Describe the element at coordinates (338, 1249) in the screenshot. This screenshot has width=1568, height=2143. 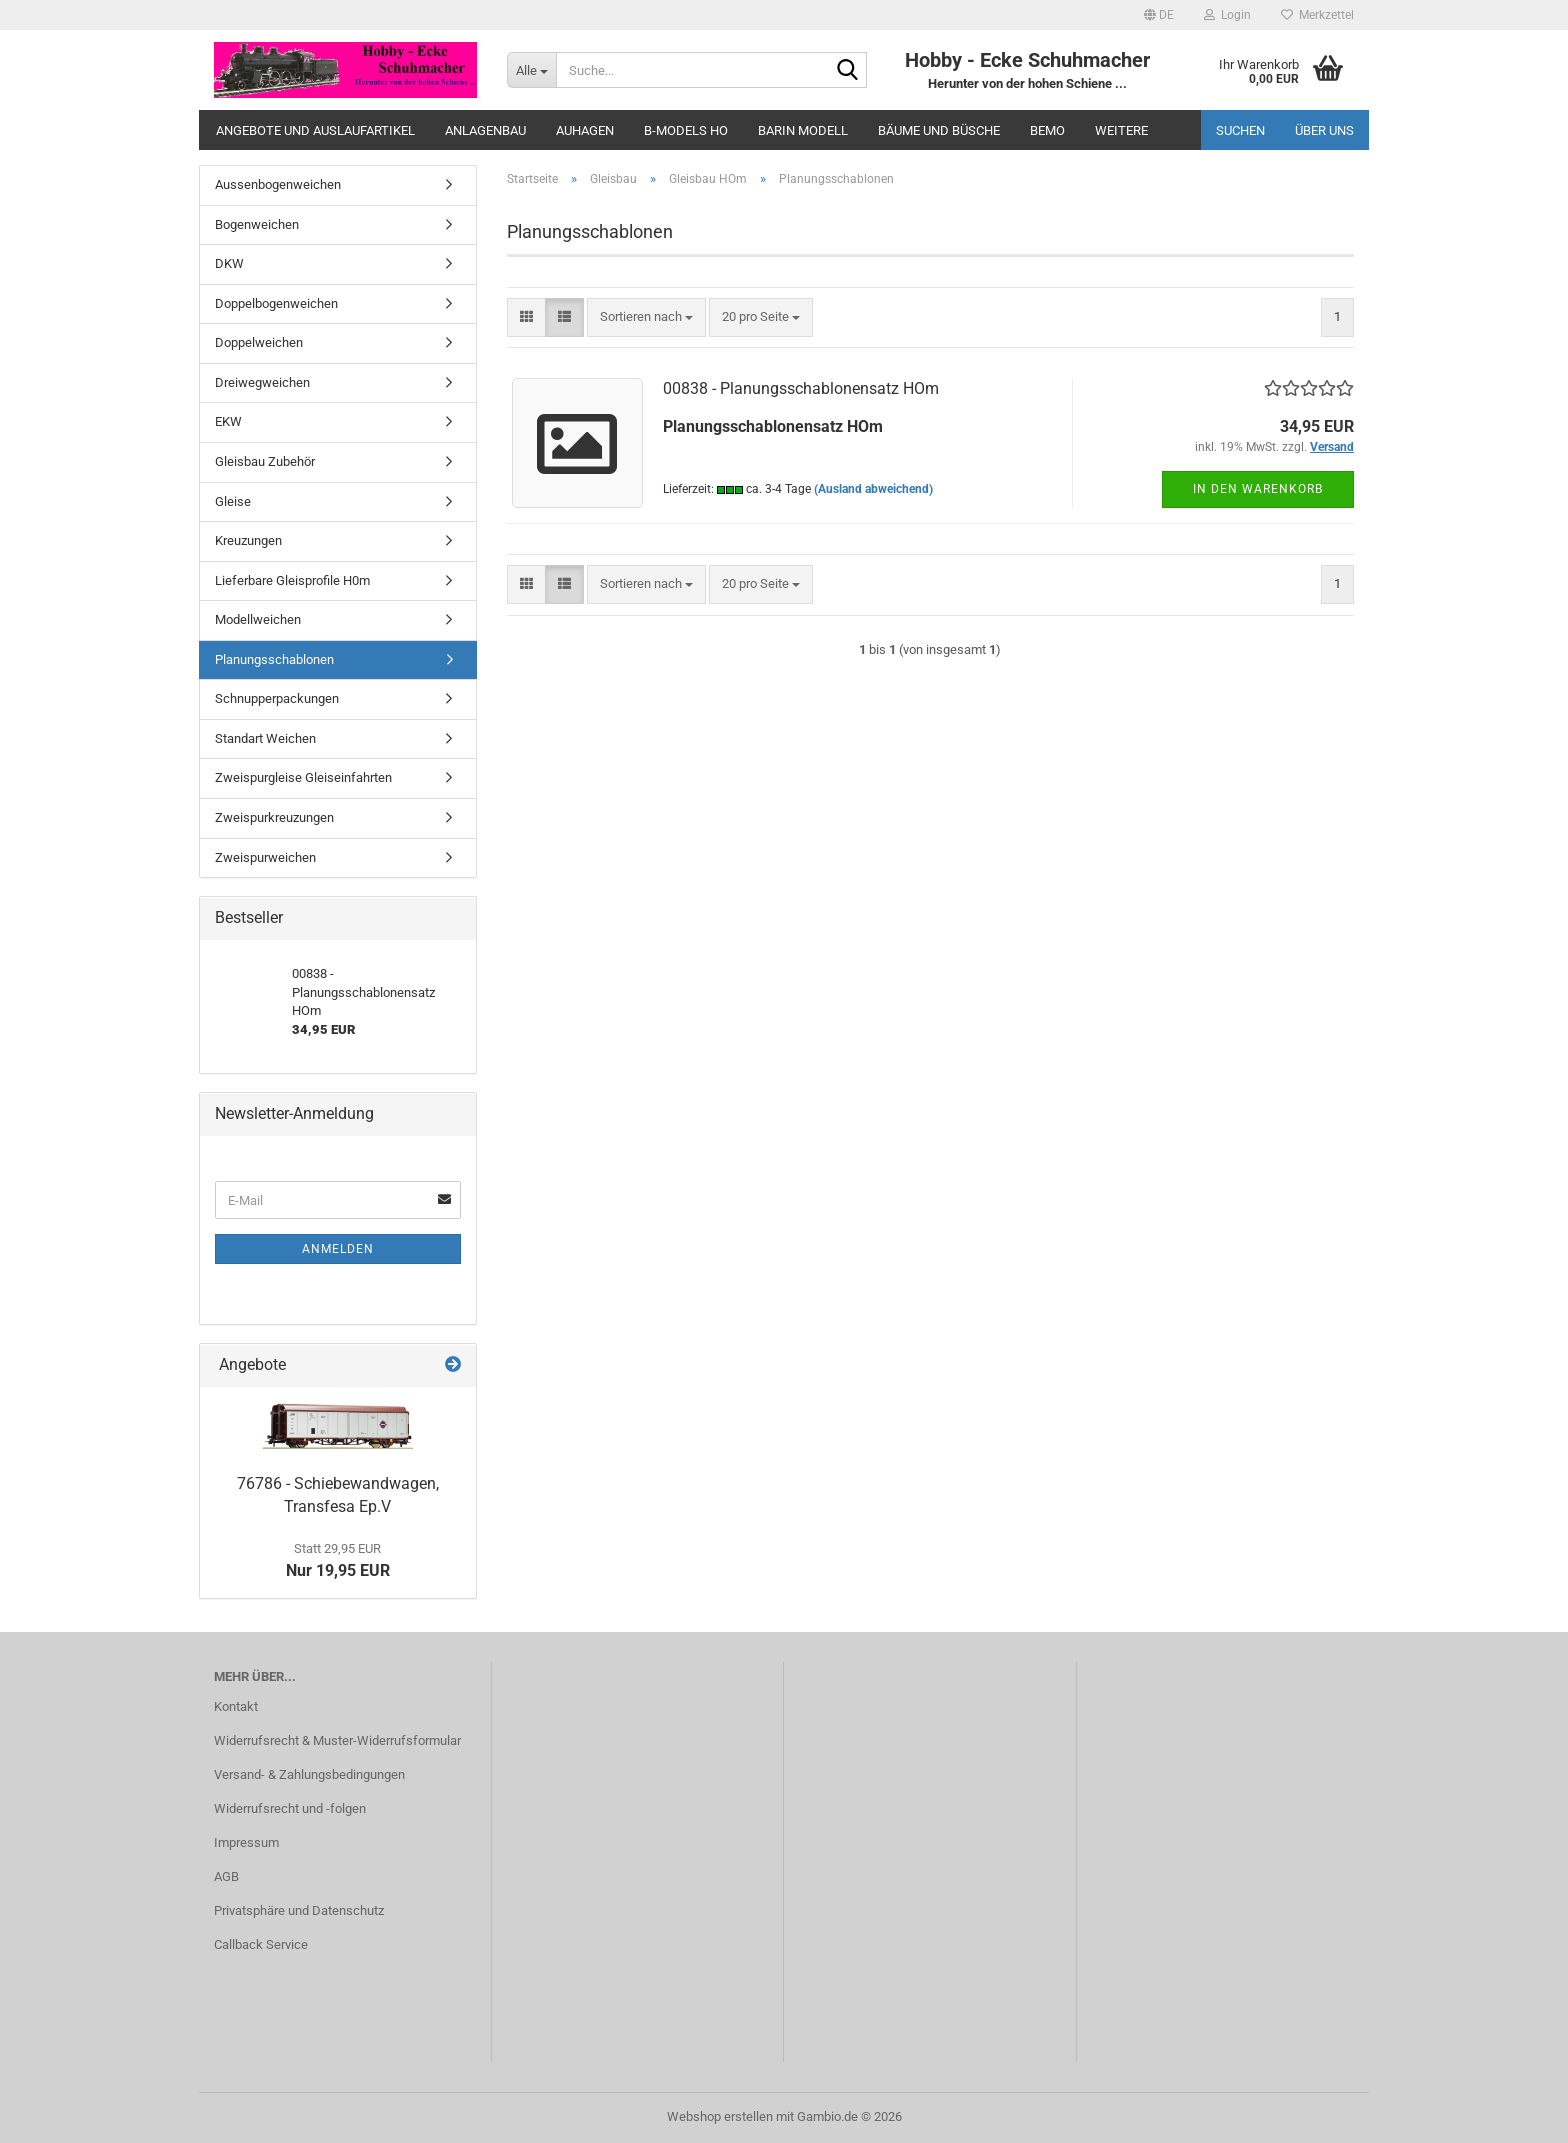
I see `Anmelden` at that location.